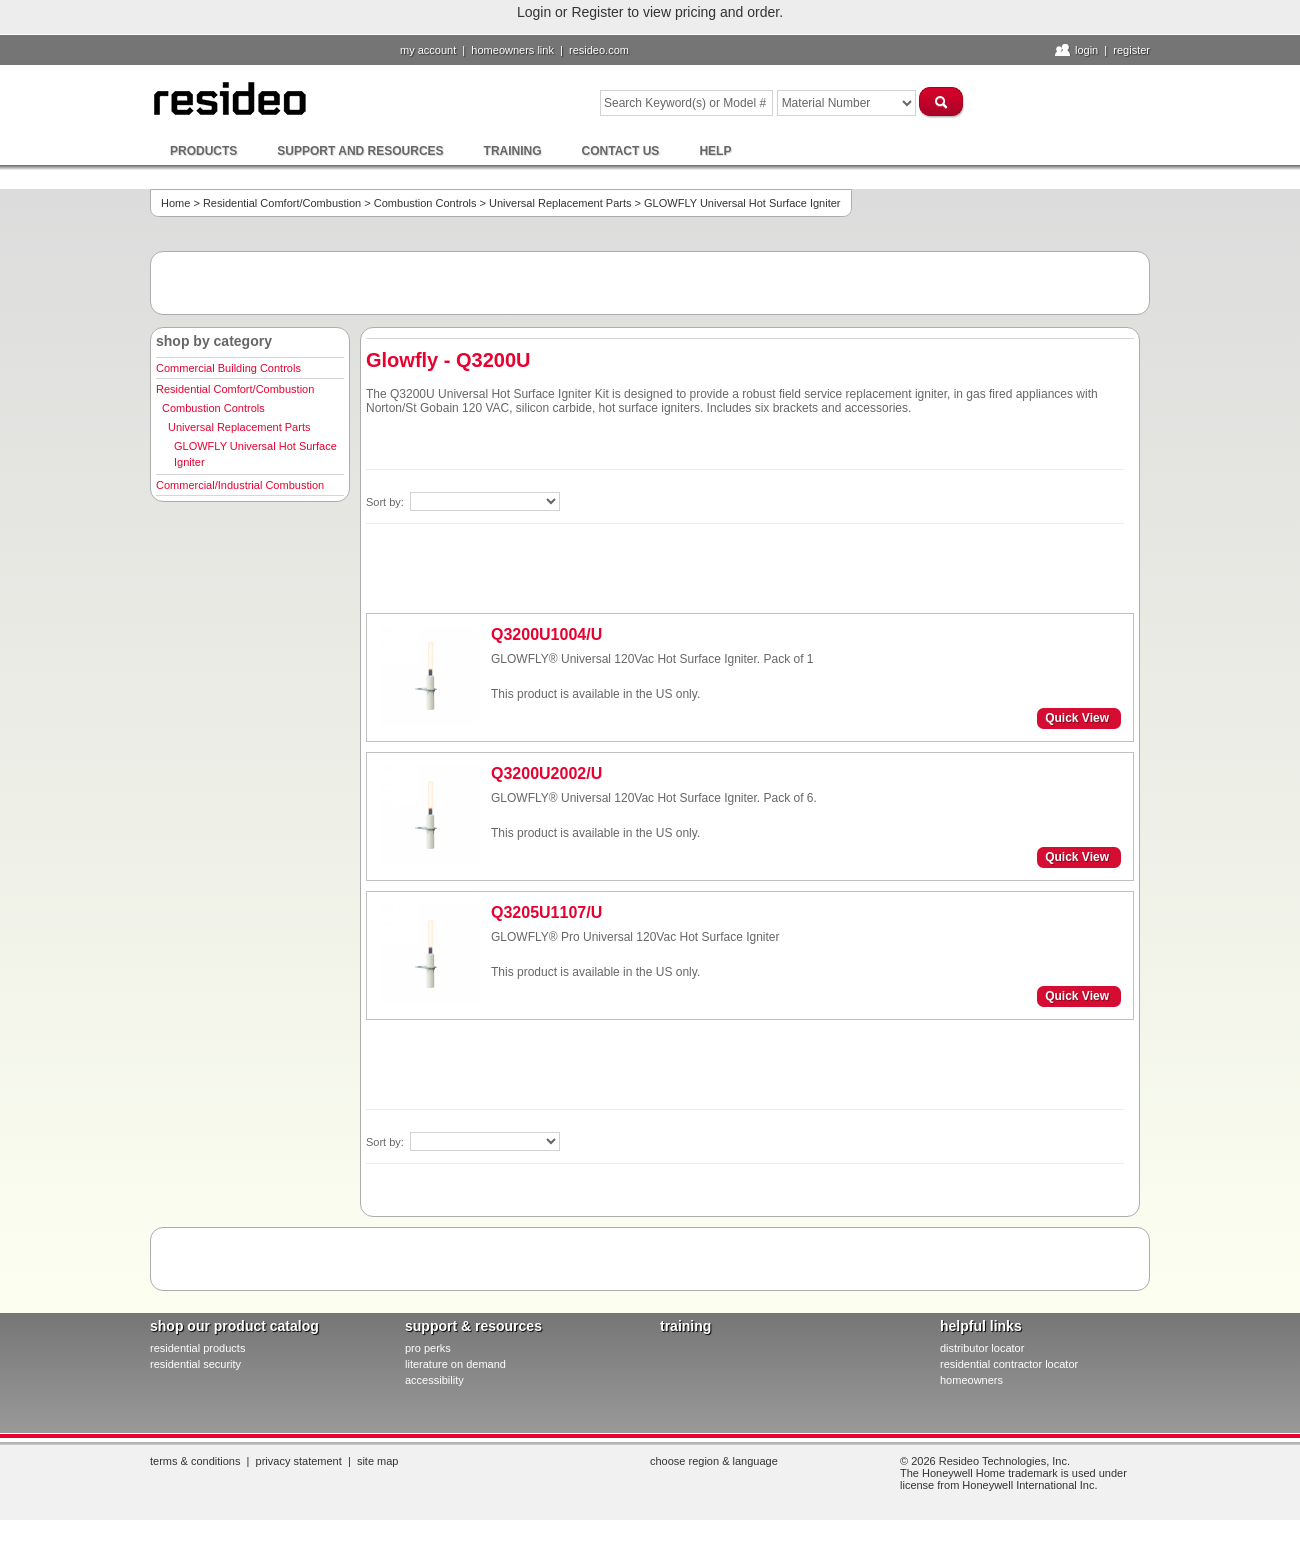 This screenshot has width=1300, height=1555. I want to click on Privacy Statement, so click(299, 1461).